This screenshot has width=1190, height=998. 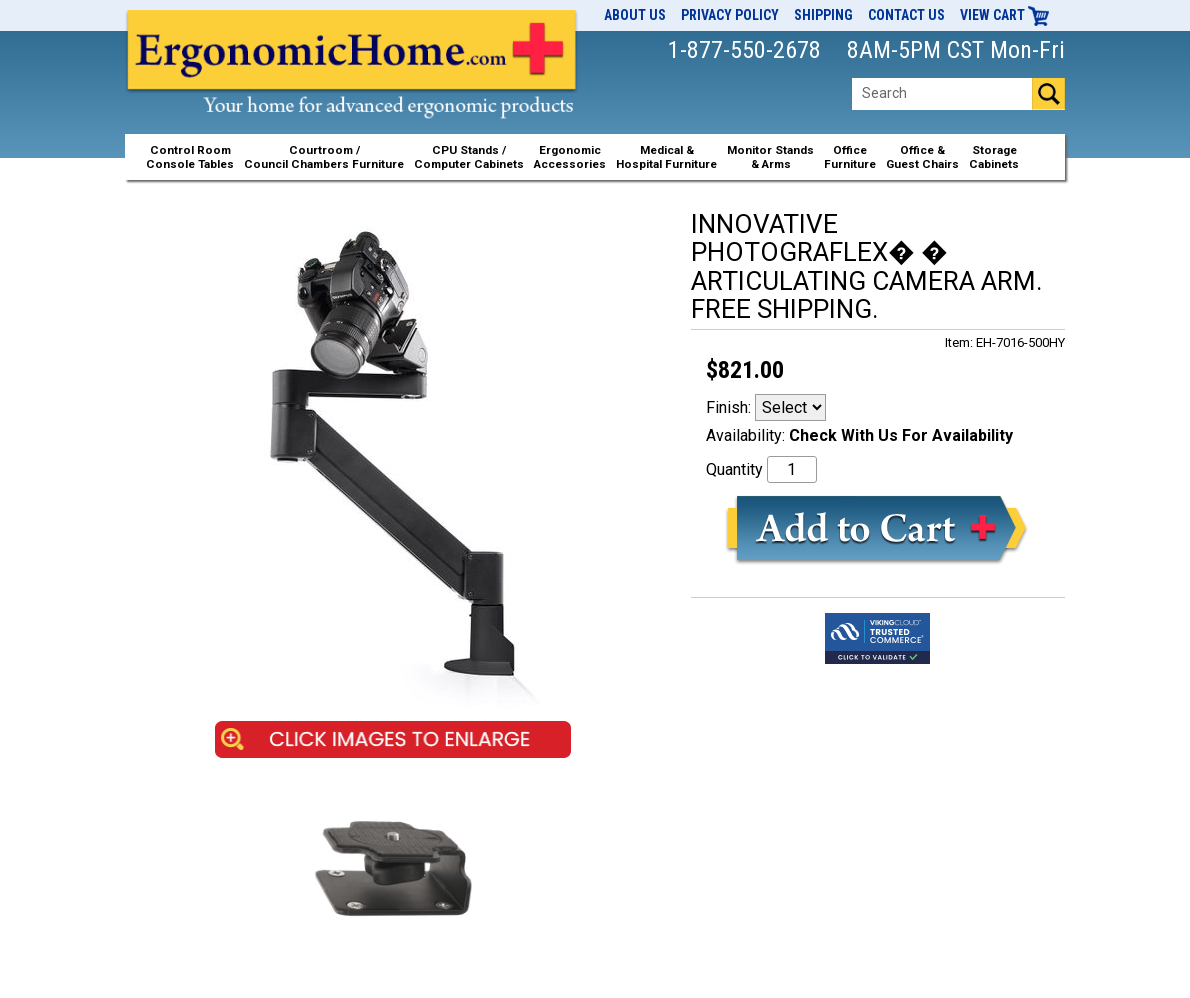 What do you see at coordinates (666, 157) in the screenshot?
I see `Medical &Hospital Furniture` at bounding box center [666, 157].